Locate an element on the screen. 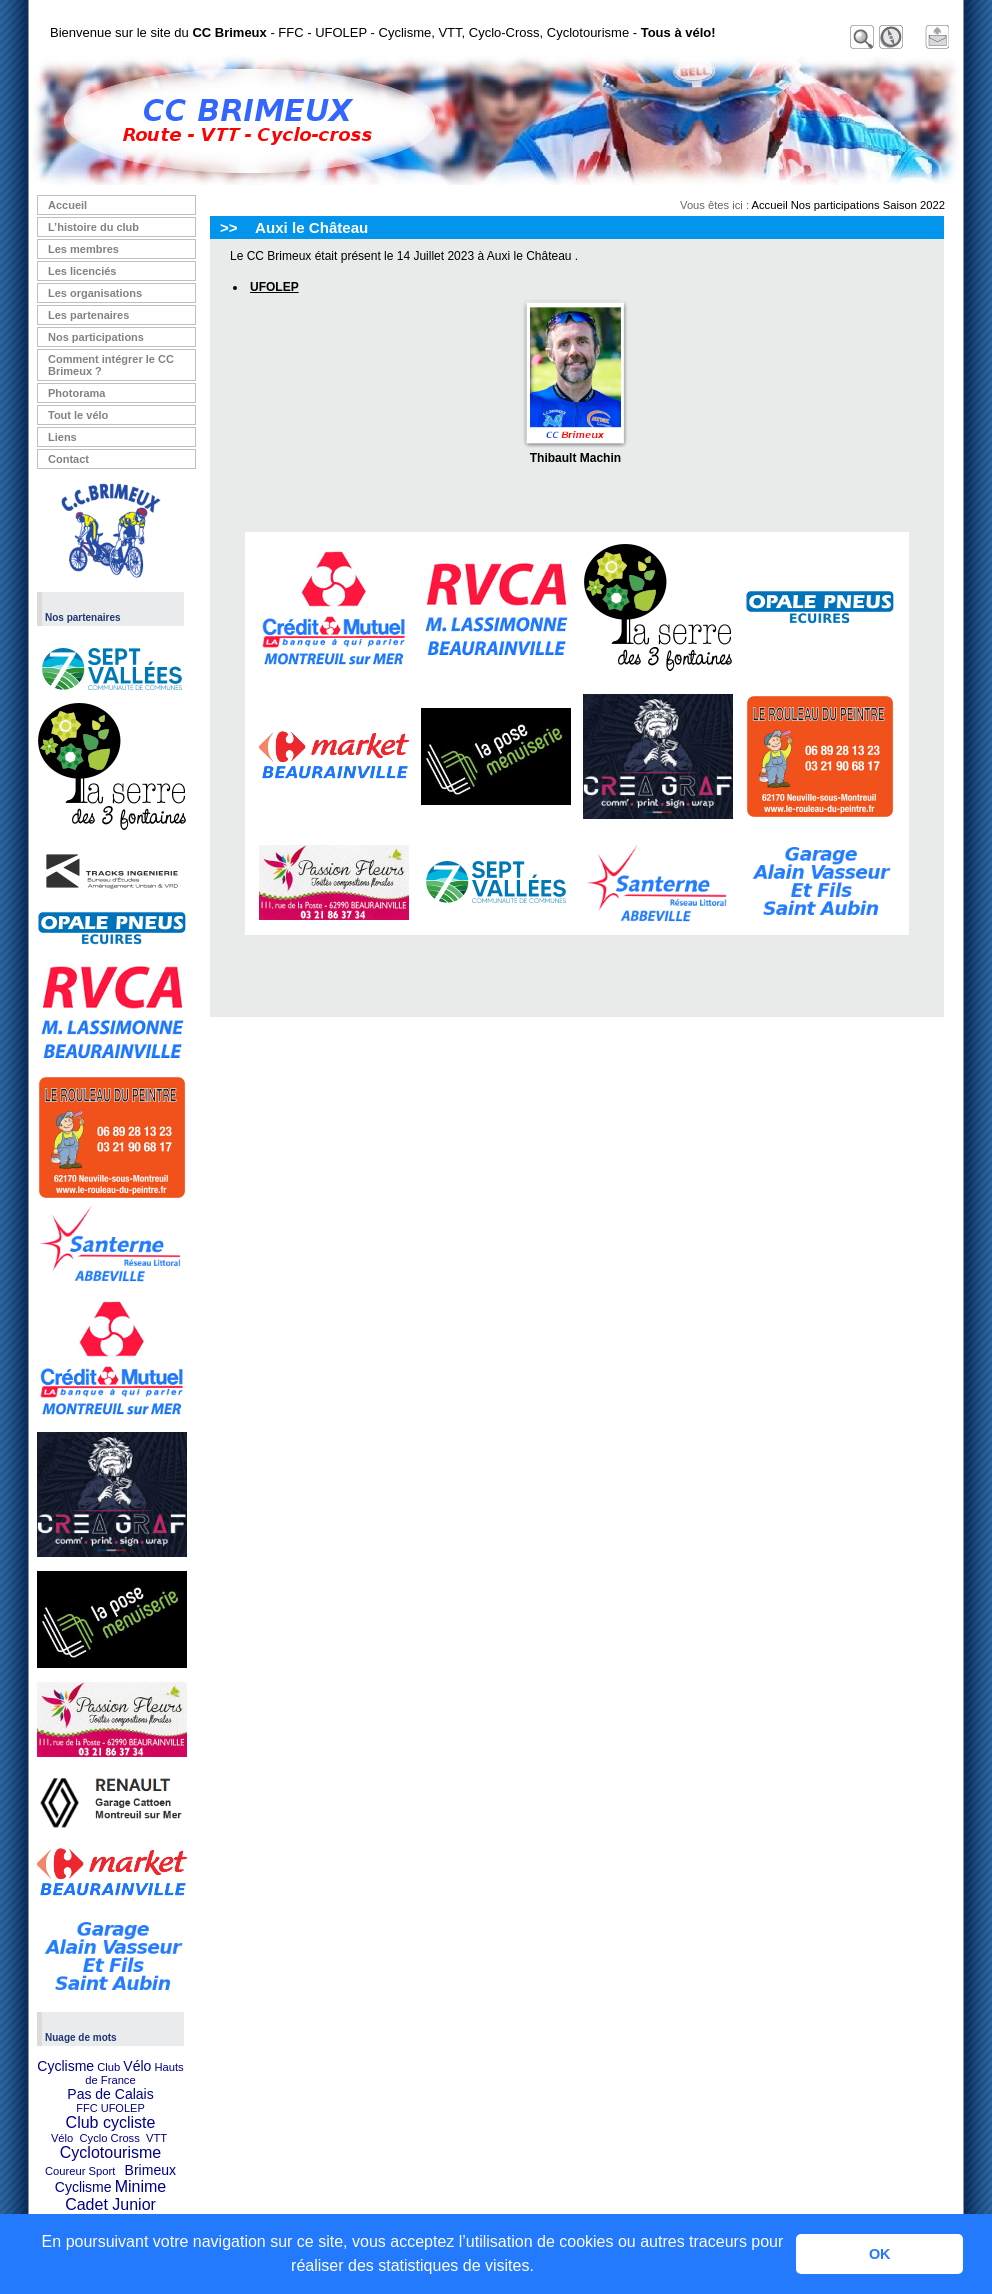 The width and height of the screenshot is (992, 2294). Comment intégrer le CC Brimeux ? is located at coordinates (111, 365).